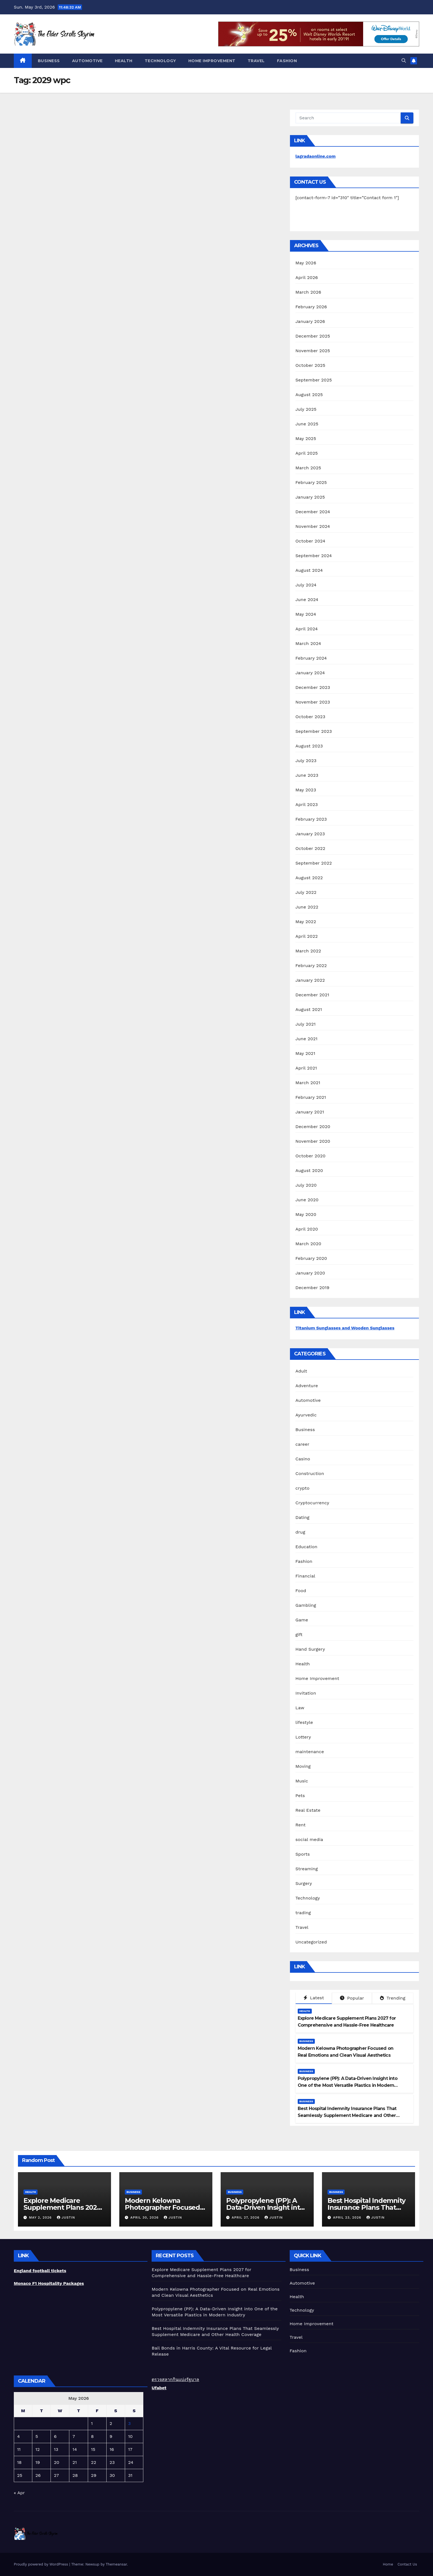  I want to click on March 2020, so click(308, 1243).